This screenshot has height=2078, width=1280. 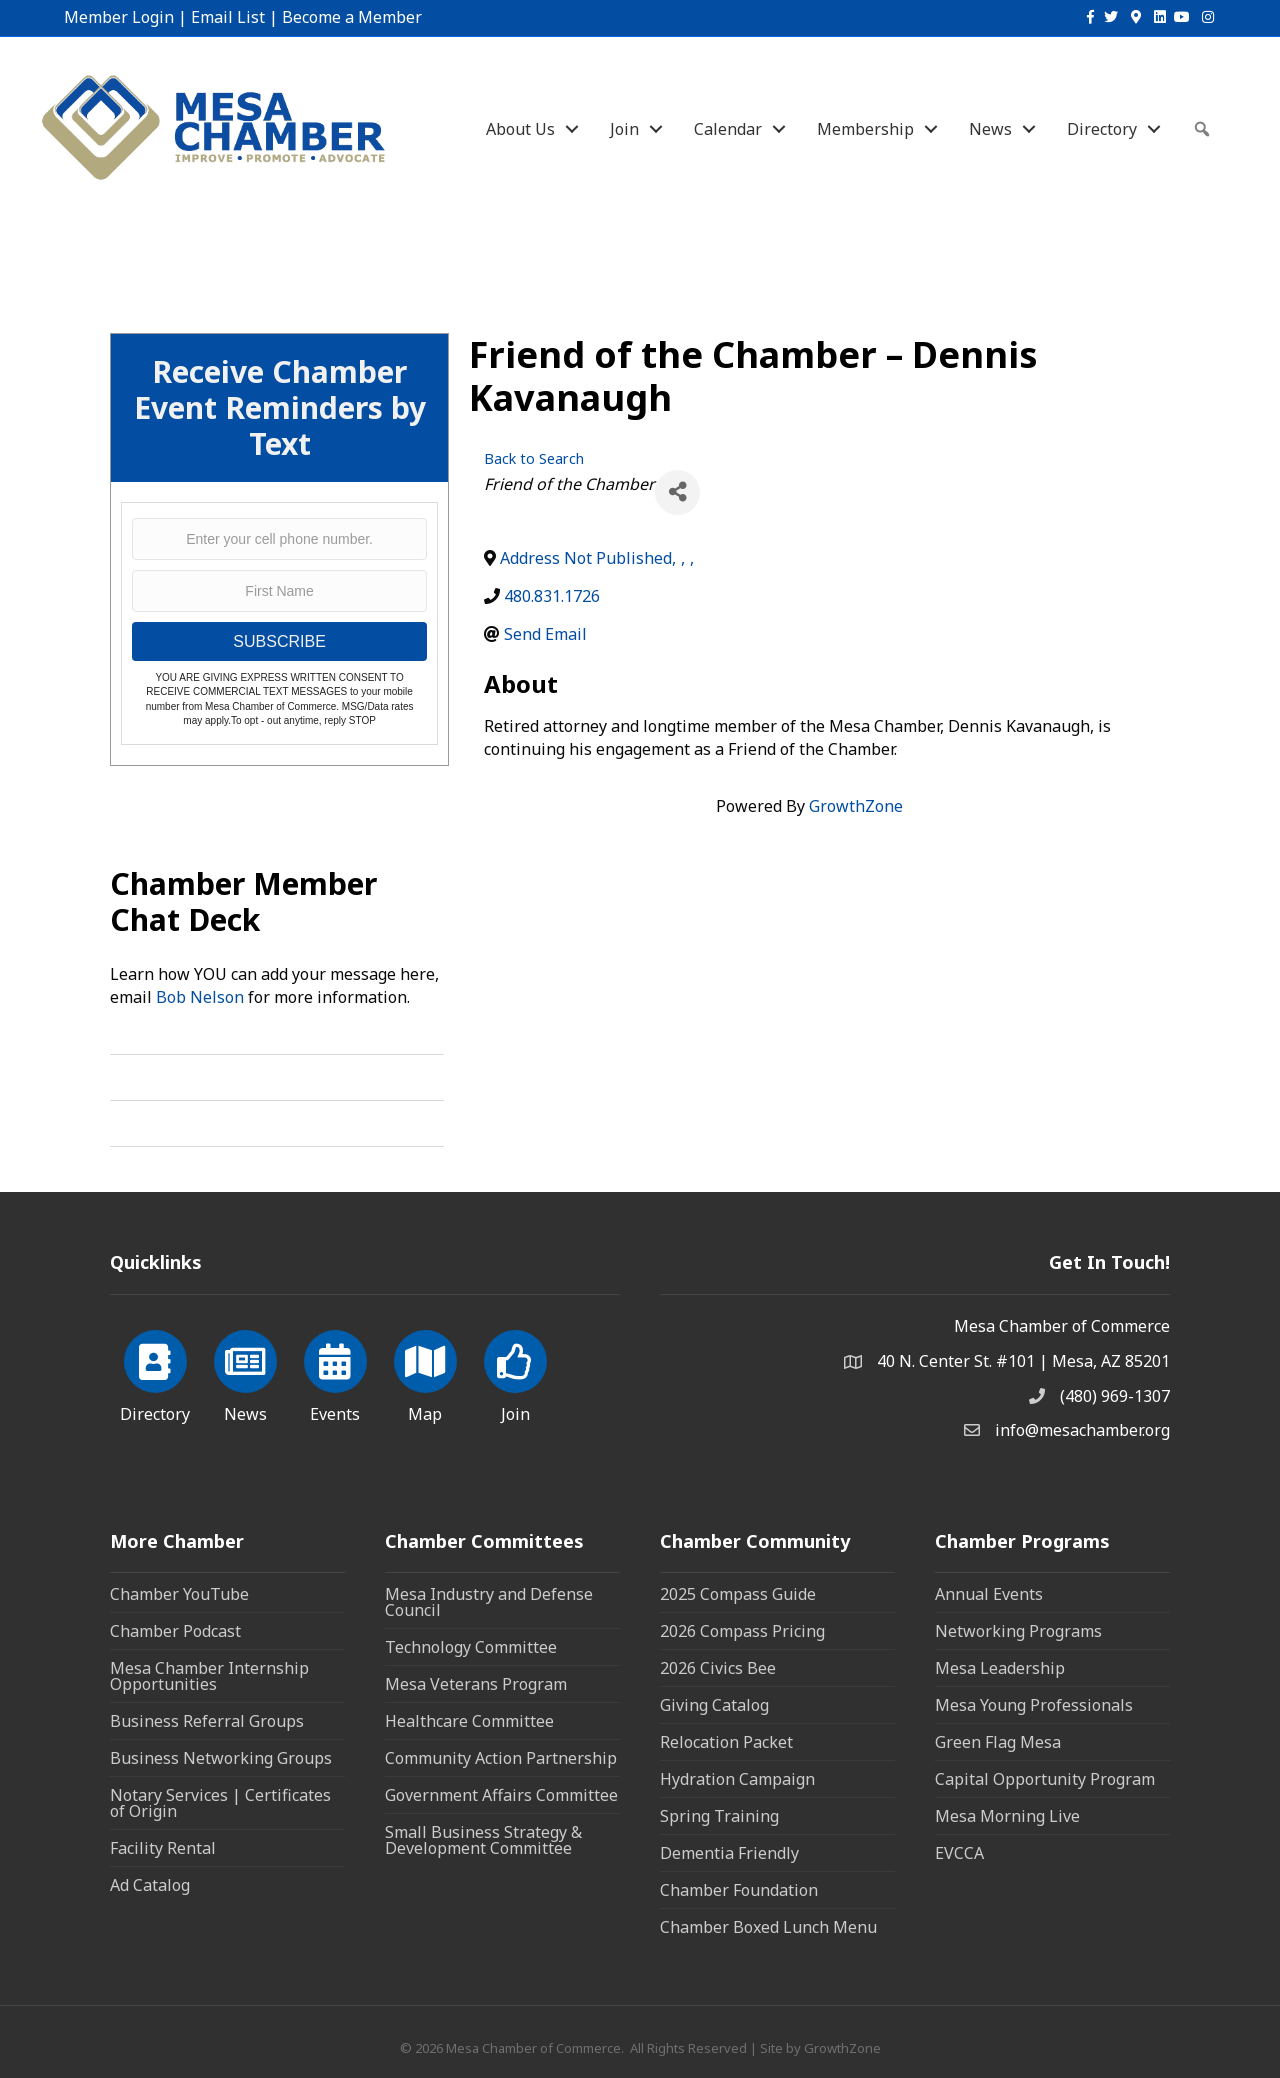 What do you see at coordinates (718, 1668) in the screenshot?
I see `2026 Civics Bee` at bounding box center [718, 1668].